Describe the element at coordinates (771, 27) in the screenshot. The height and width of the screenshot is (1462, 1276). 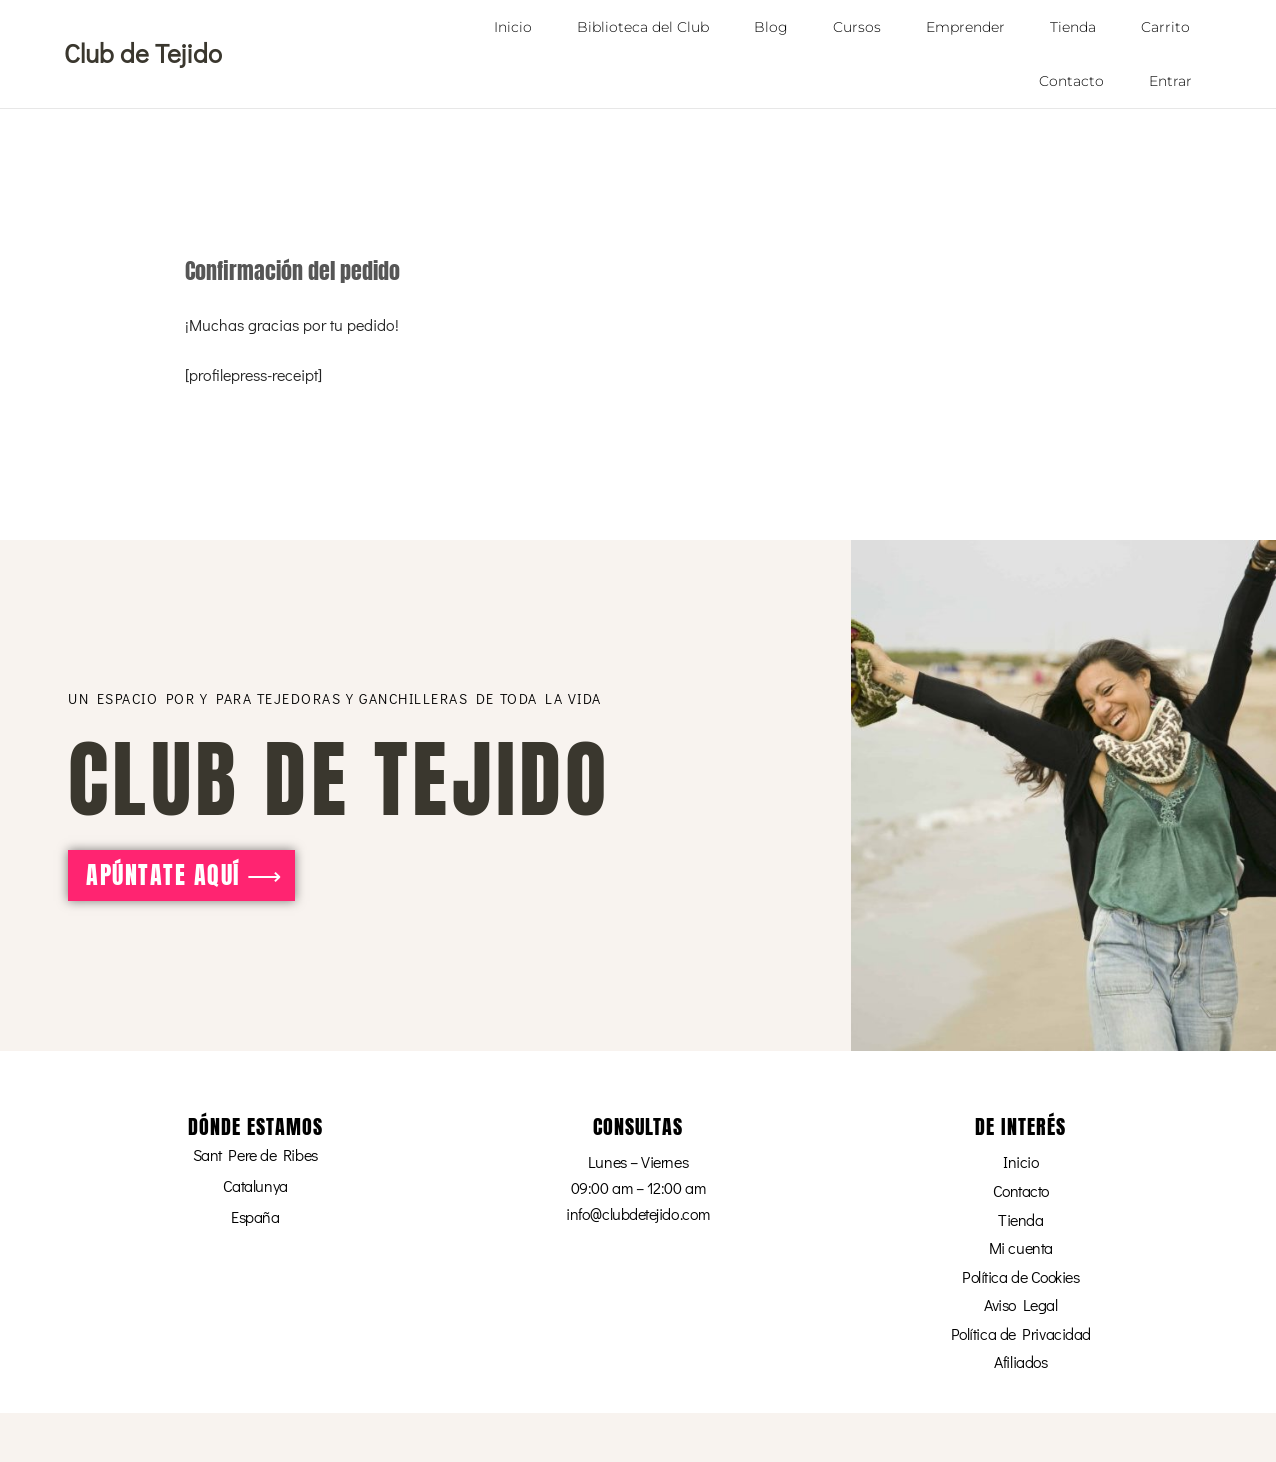
I see `Blog` at that location.